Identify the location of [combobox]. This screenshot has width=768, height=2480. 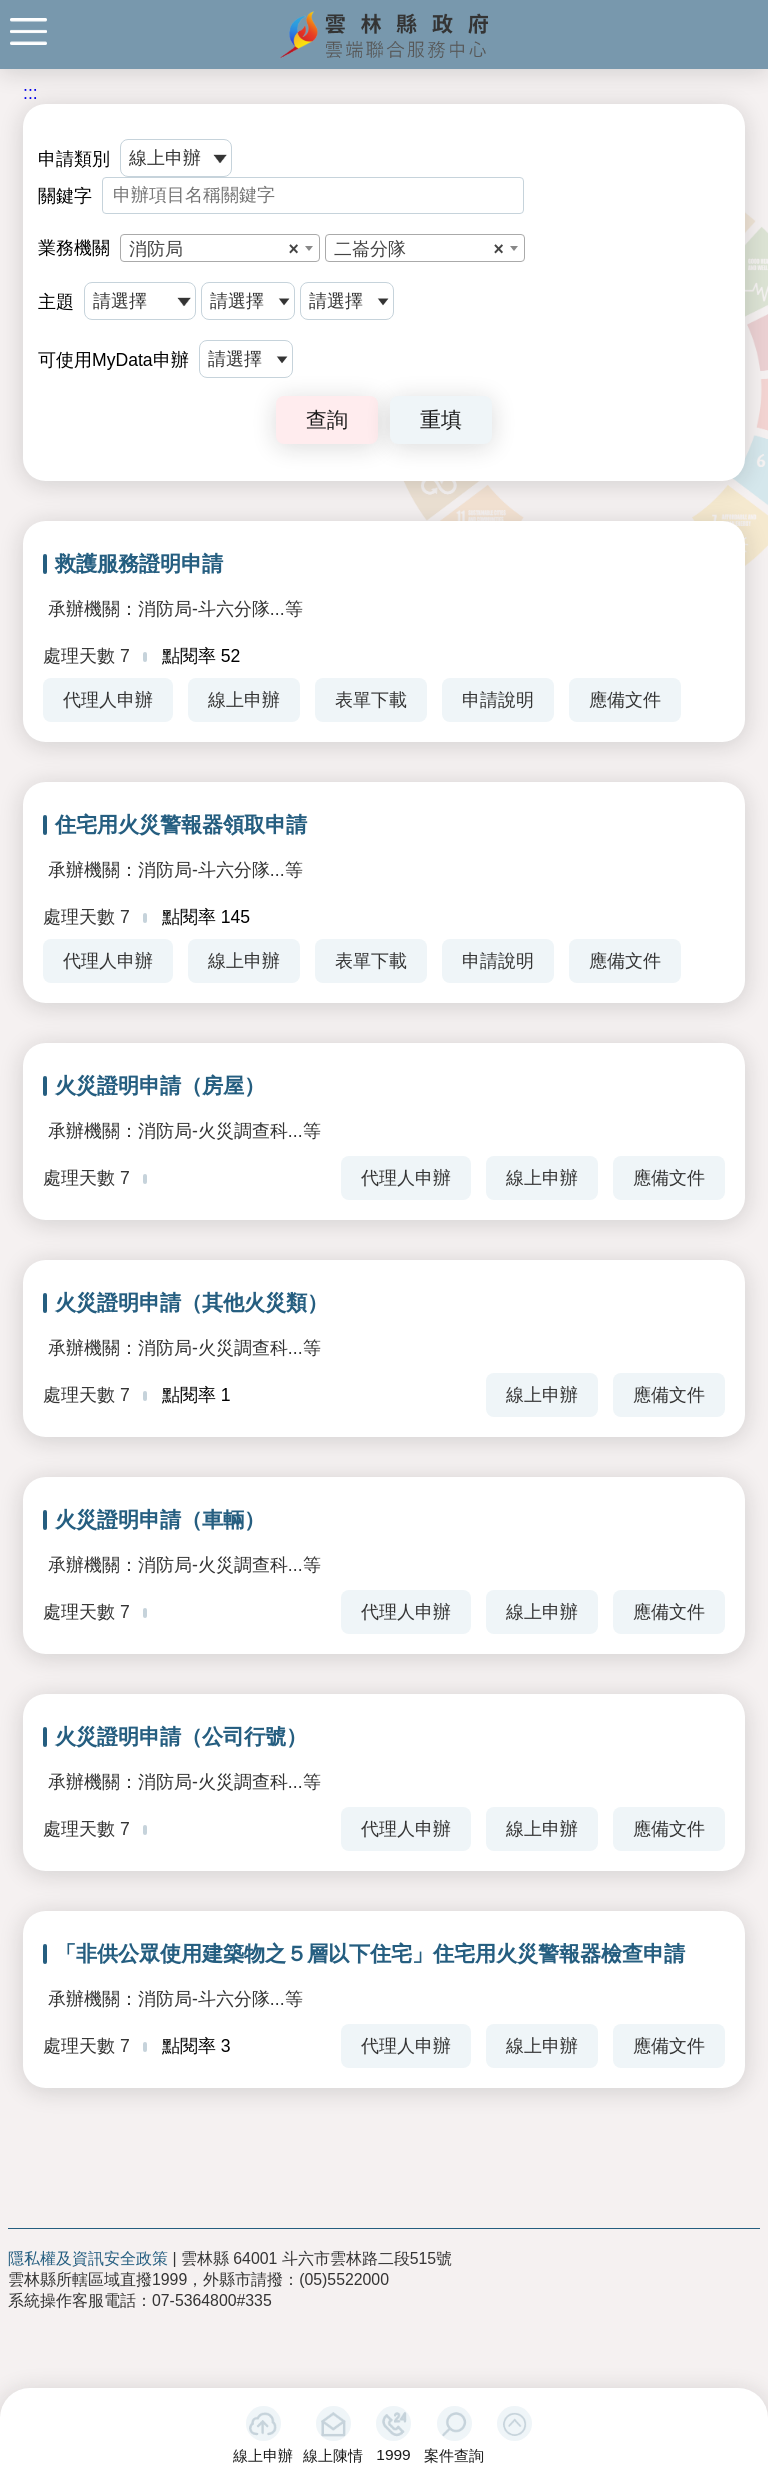
(220, 248).